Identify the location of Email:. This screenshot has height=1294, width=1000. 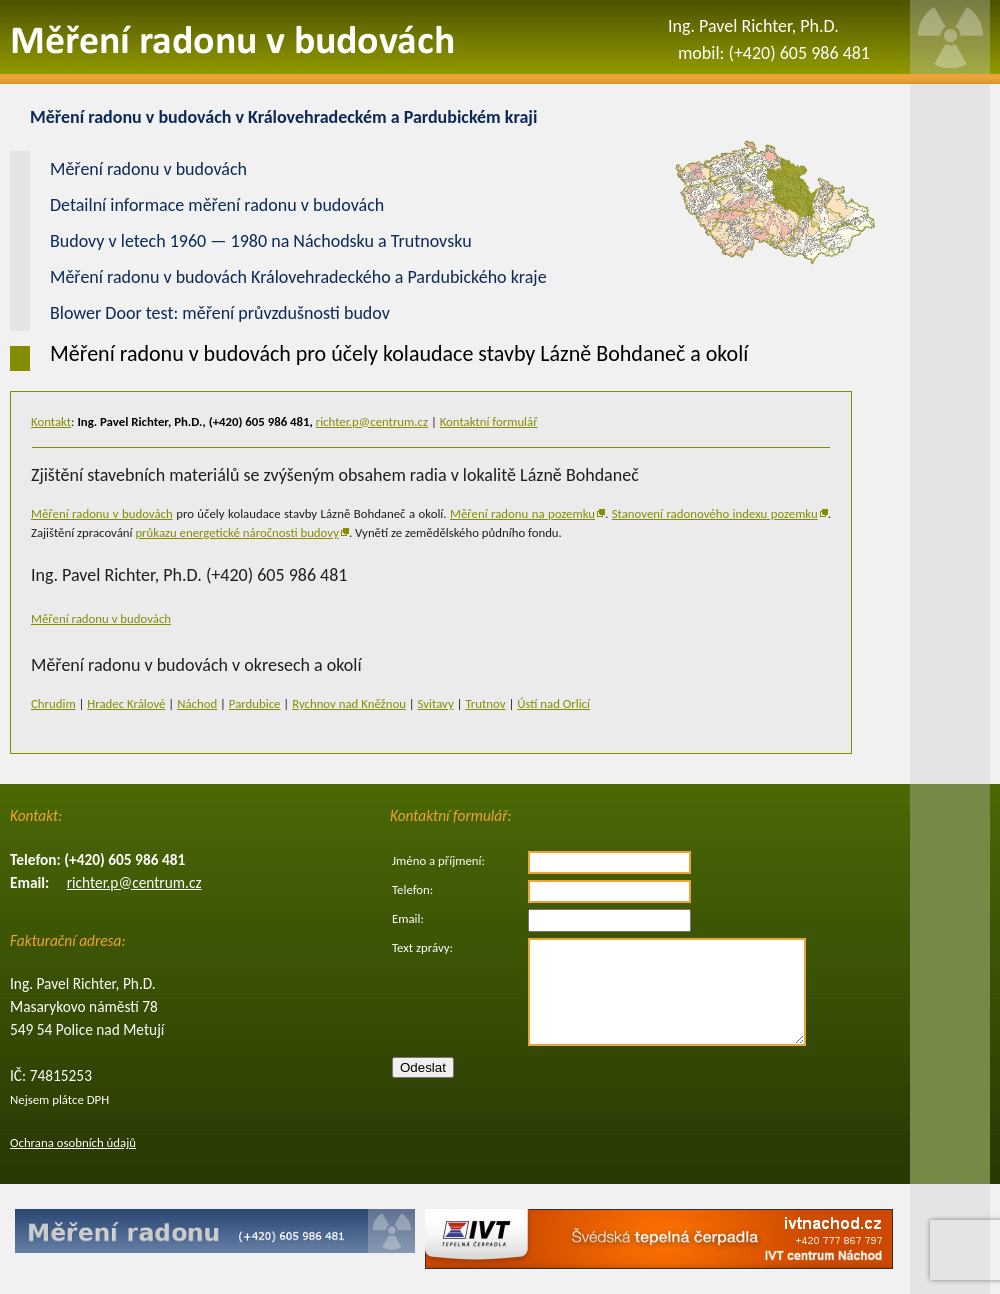
(408, 918).